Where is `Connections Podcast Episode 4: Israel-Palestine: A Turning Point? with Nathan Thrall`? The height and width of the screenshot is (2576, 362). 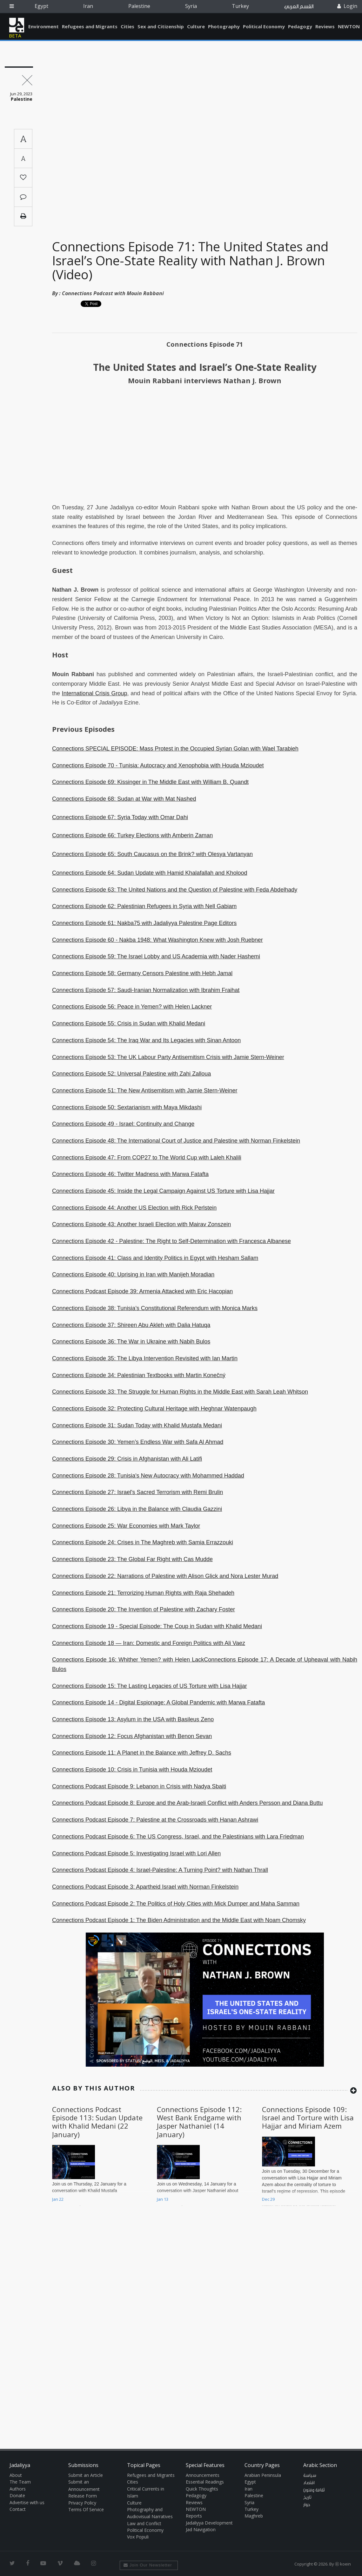 Connections Podcast Episode 4: Israel-Palestine: A Turning Point? with Nathan Thrall is located at coordinates (160, 1870).